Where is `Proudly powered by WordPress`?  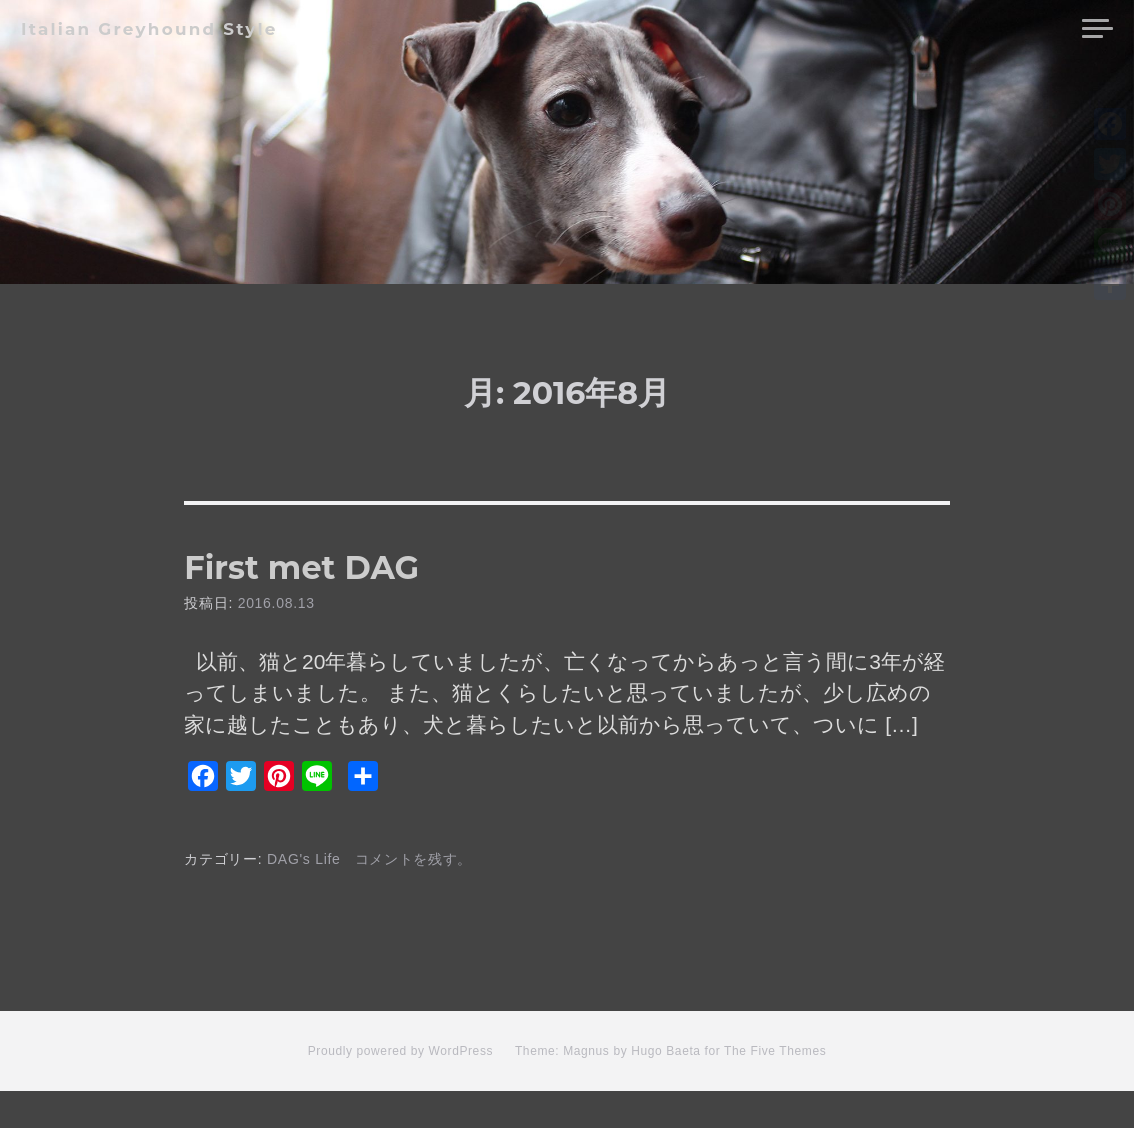 Proudly powered by WordPress is located at coordinates (400, 1089).